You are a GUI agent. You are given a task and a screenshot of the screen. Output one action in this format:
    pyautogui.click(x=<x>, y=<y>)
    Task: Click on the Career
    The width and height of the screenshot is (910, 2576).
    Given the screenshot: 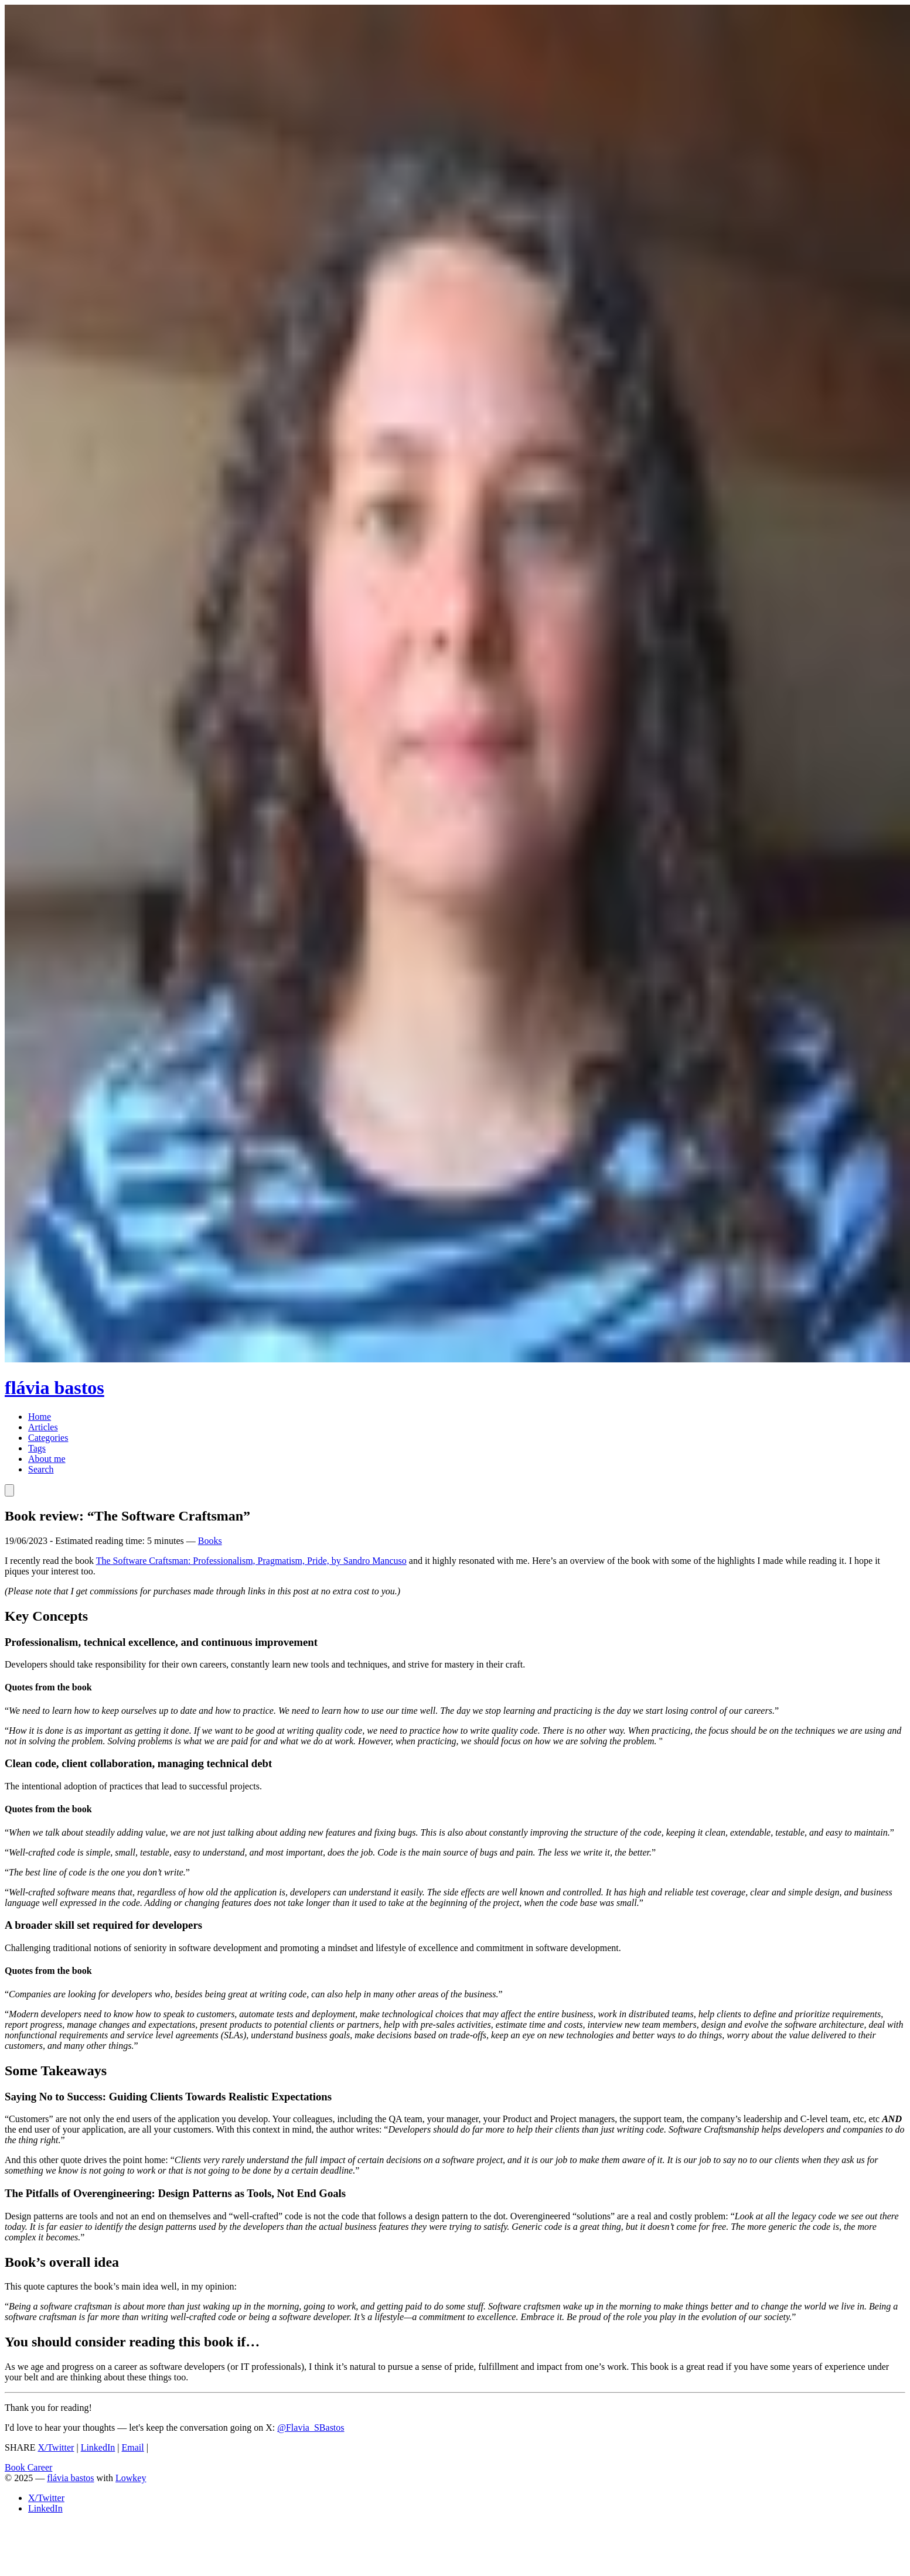 What is the action you would take?
    pyautogui.click(x=40, y=2467)
    